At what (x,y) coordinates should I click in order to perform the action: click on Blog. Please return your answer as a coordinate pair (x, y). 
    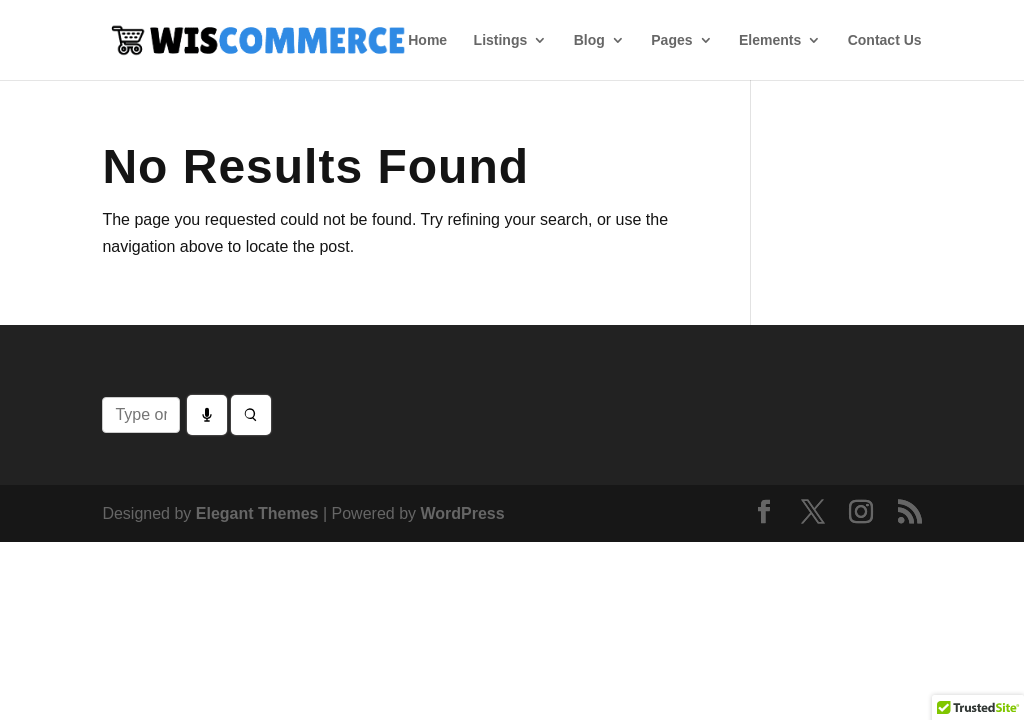
    Looking at the image, I should click on (589, 40).